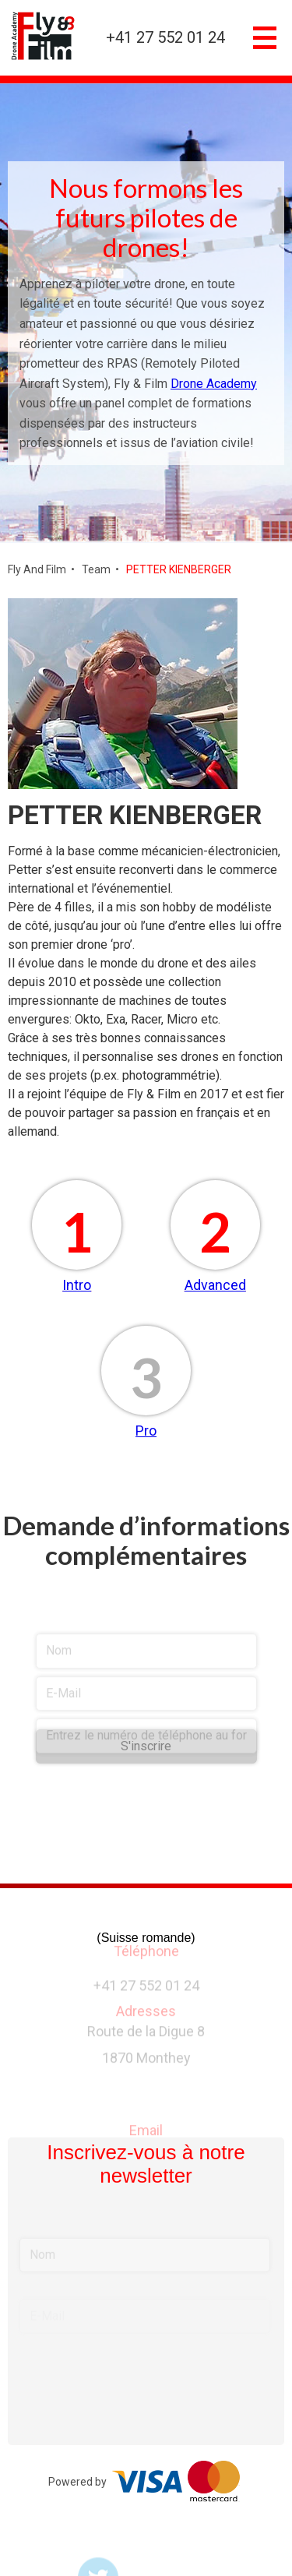 This screenshot has width=292, height=2576. What do you see at coordinates (37, 569) in the screenshot?
I see `Fly And Film` at bounding box center [37, 569].